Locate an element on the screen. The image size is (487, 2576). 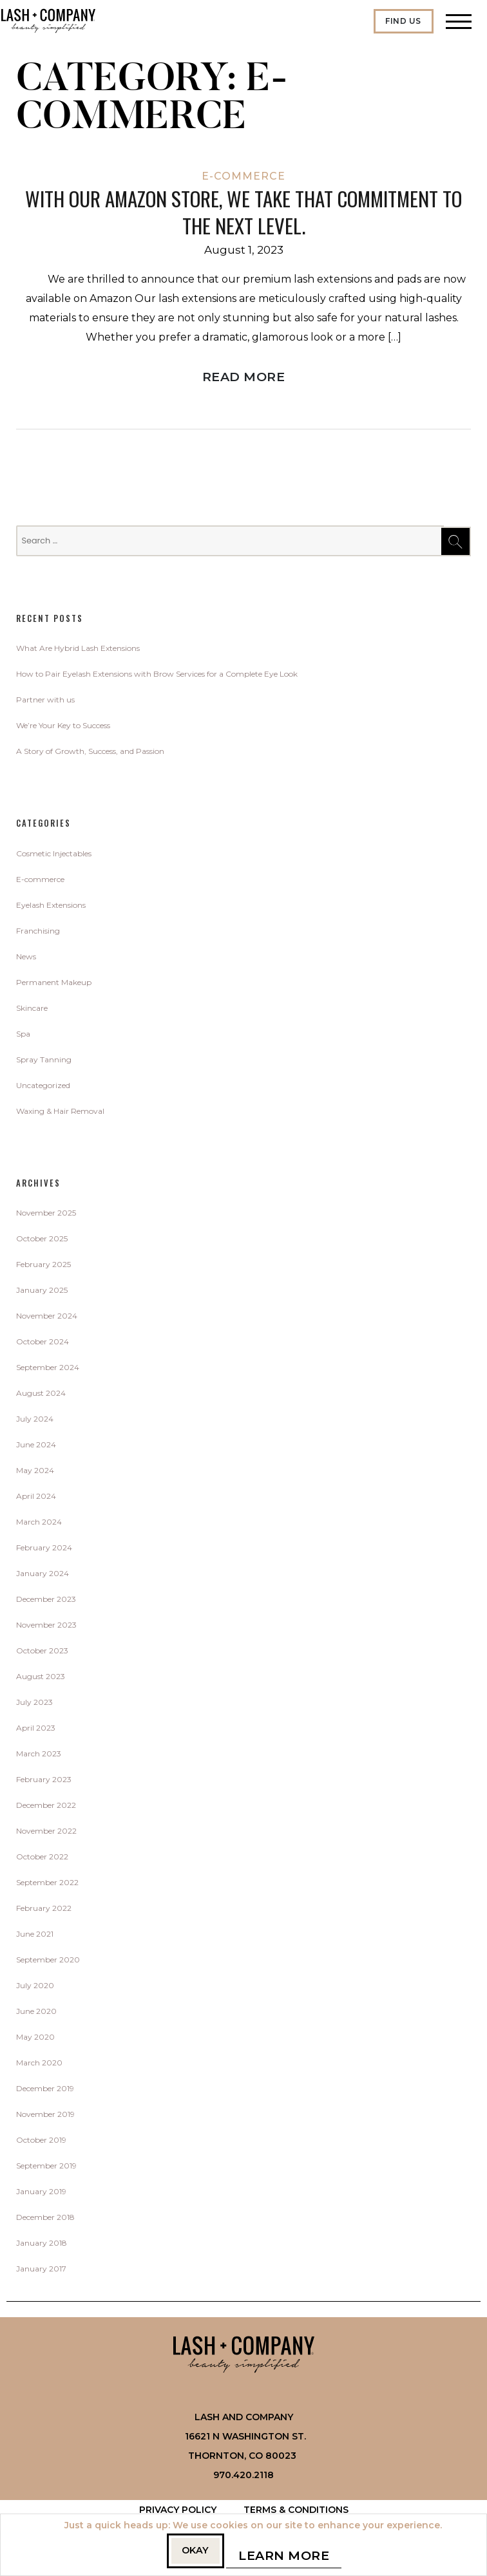
March 2023 is located at coordinates (38, 1756).